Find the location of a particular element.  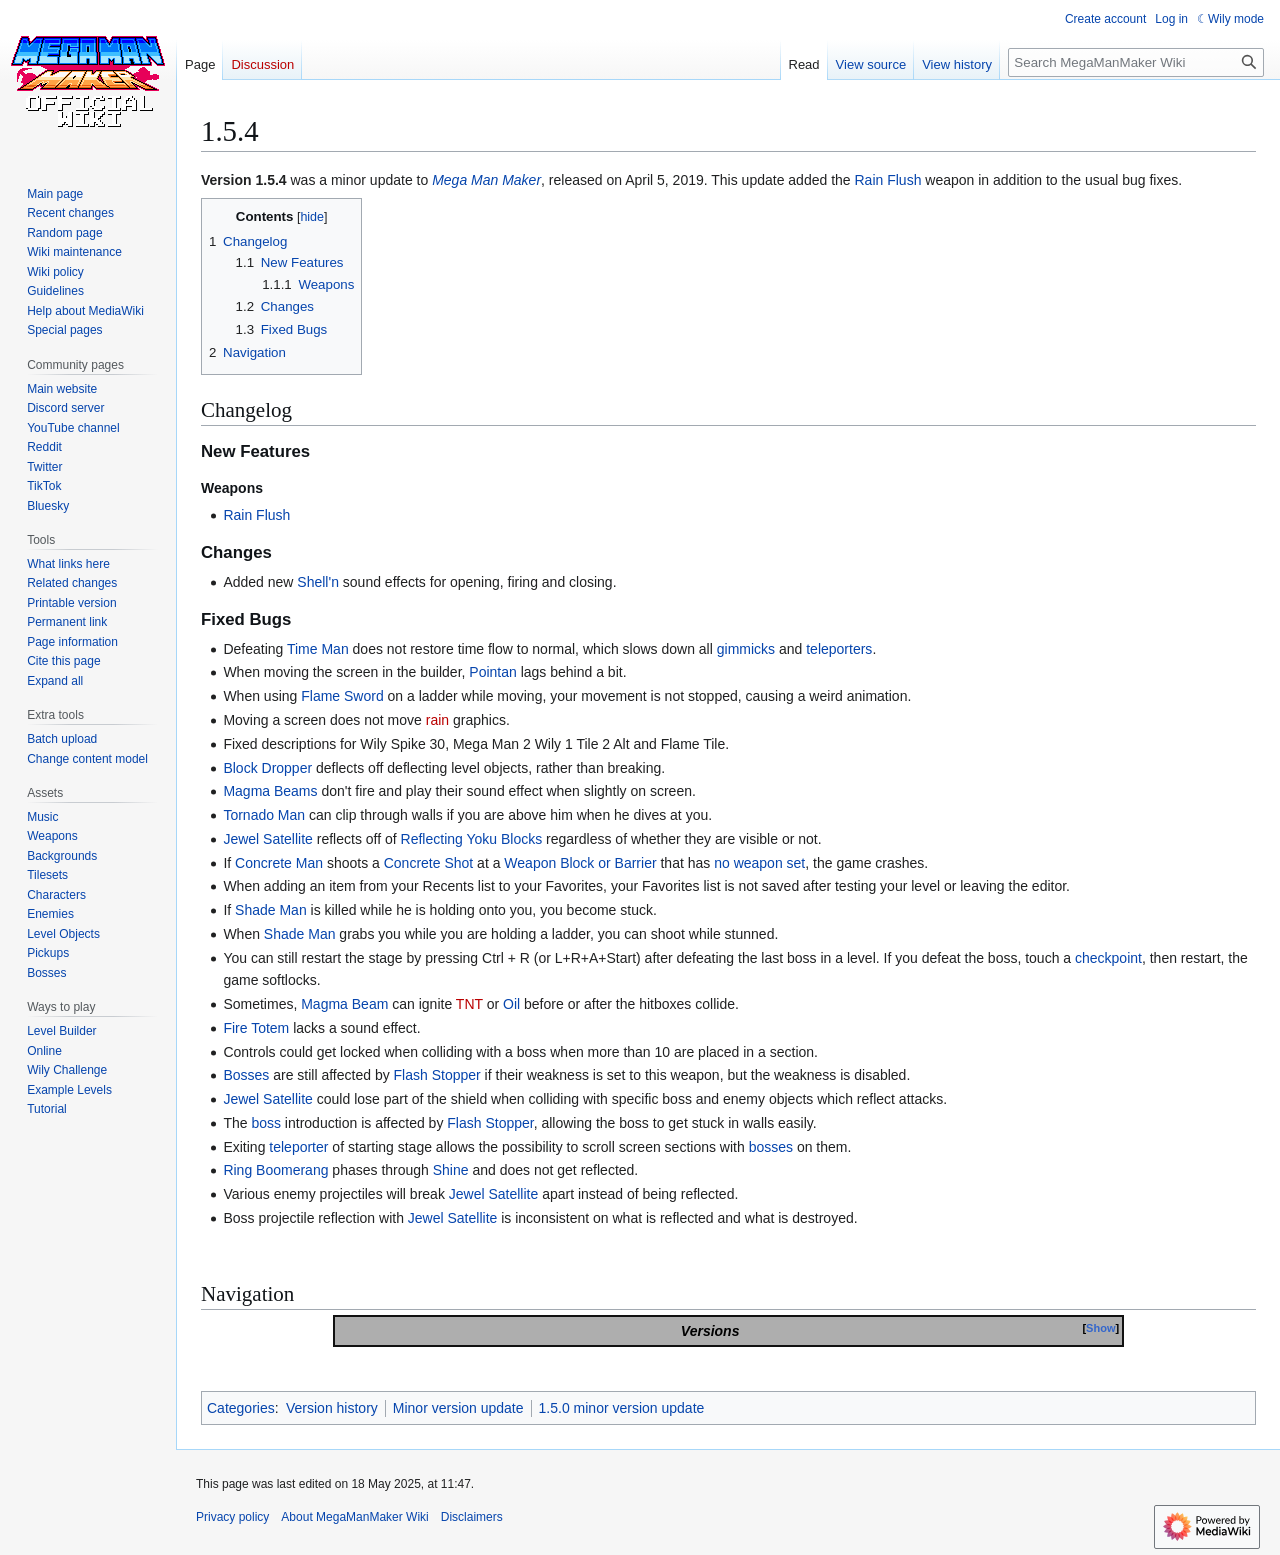

Bosses is located at coordinates (246, 1075).